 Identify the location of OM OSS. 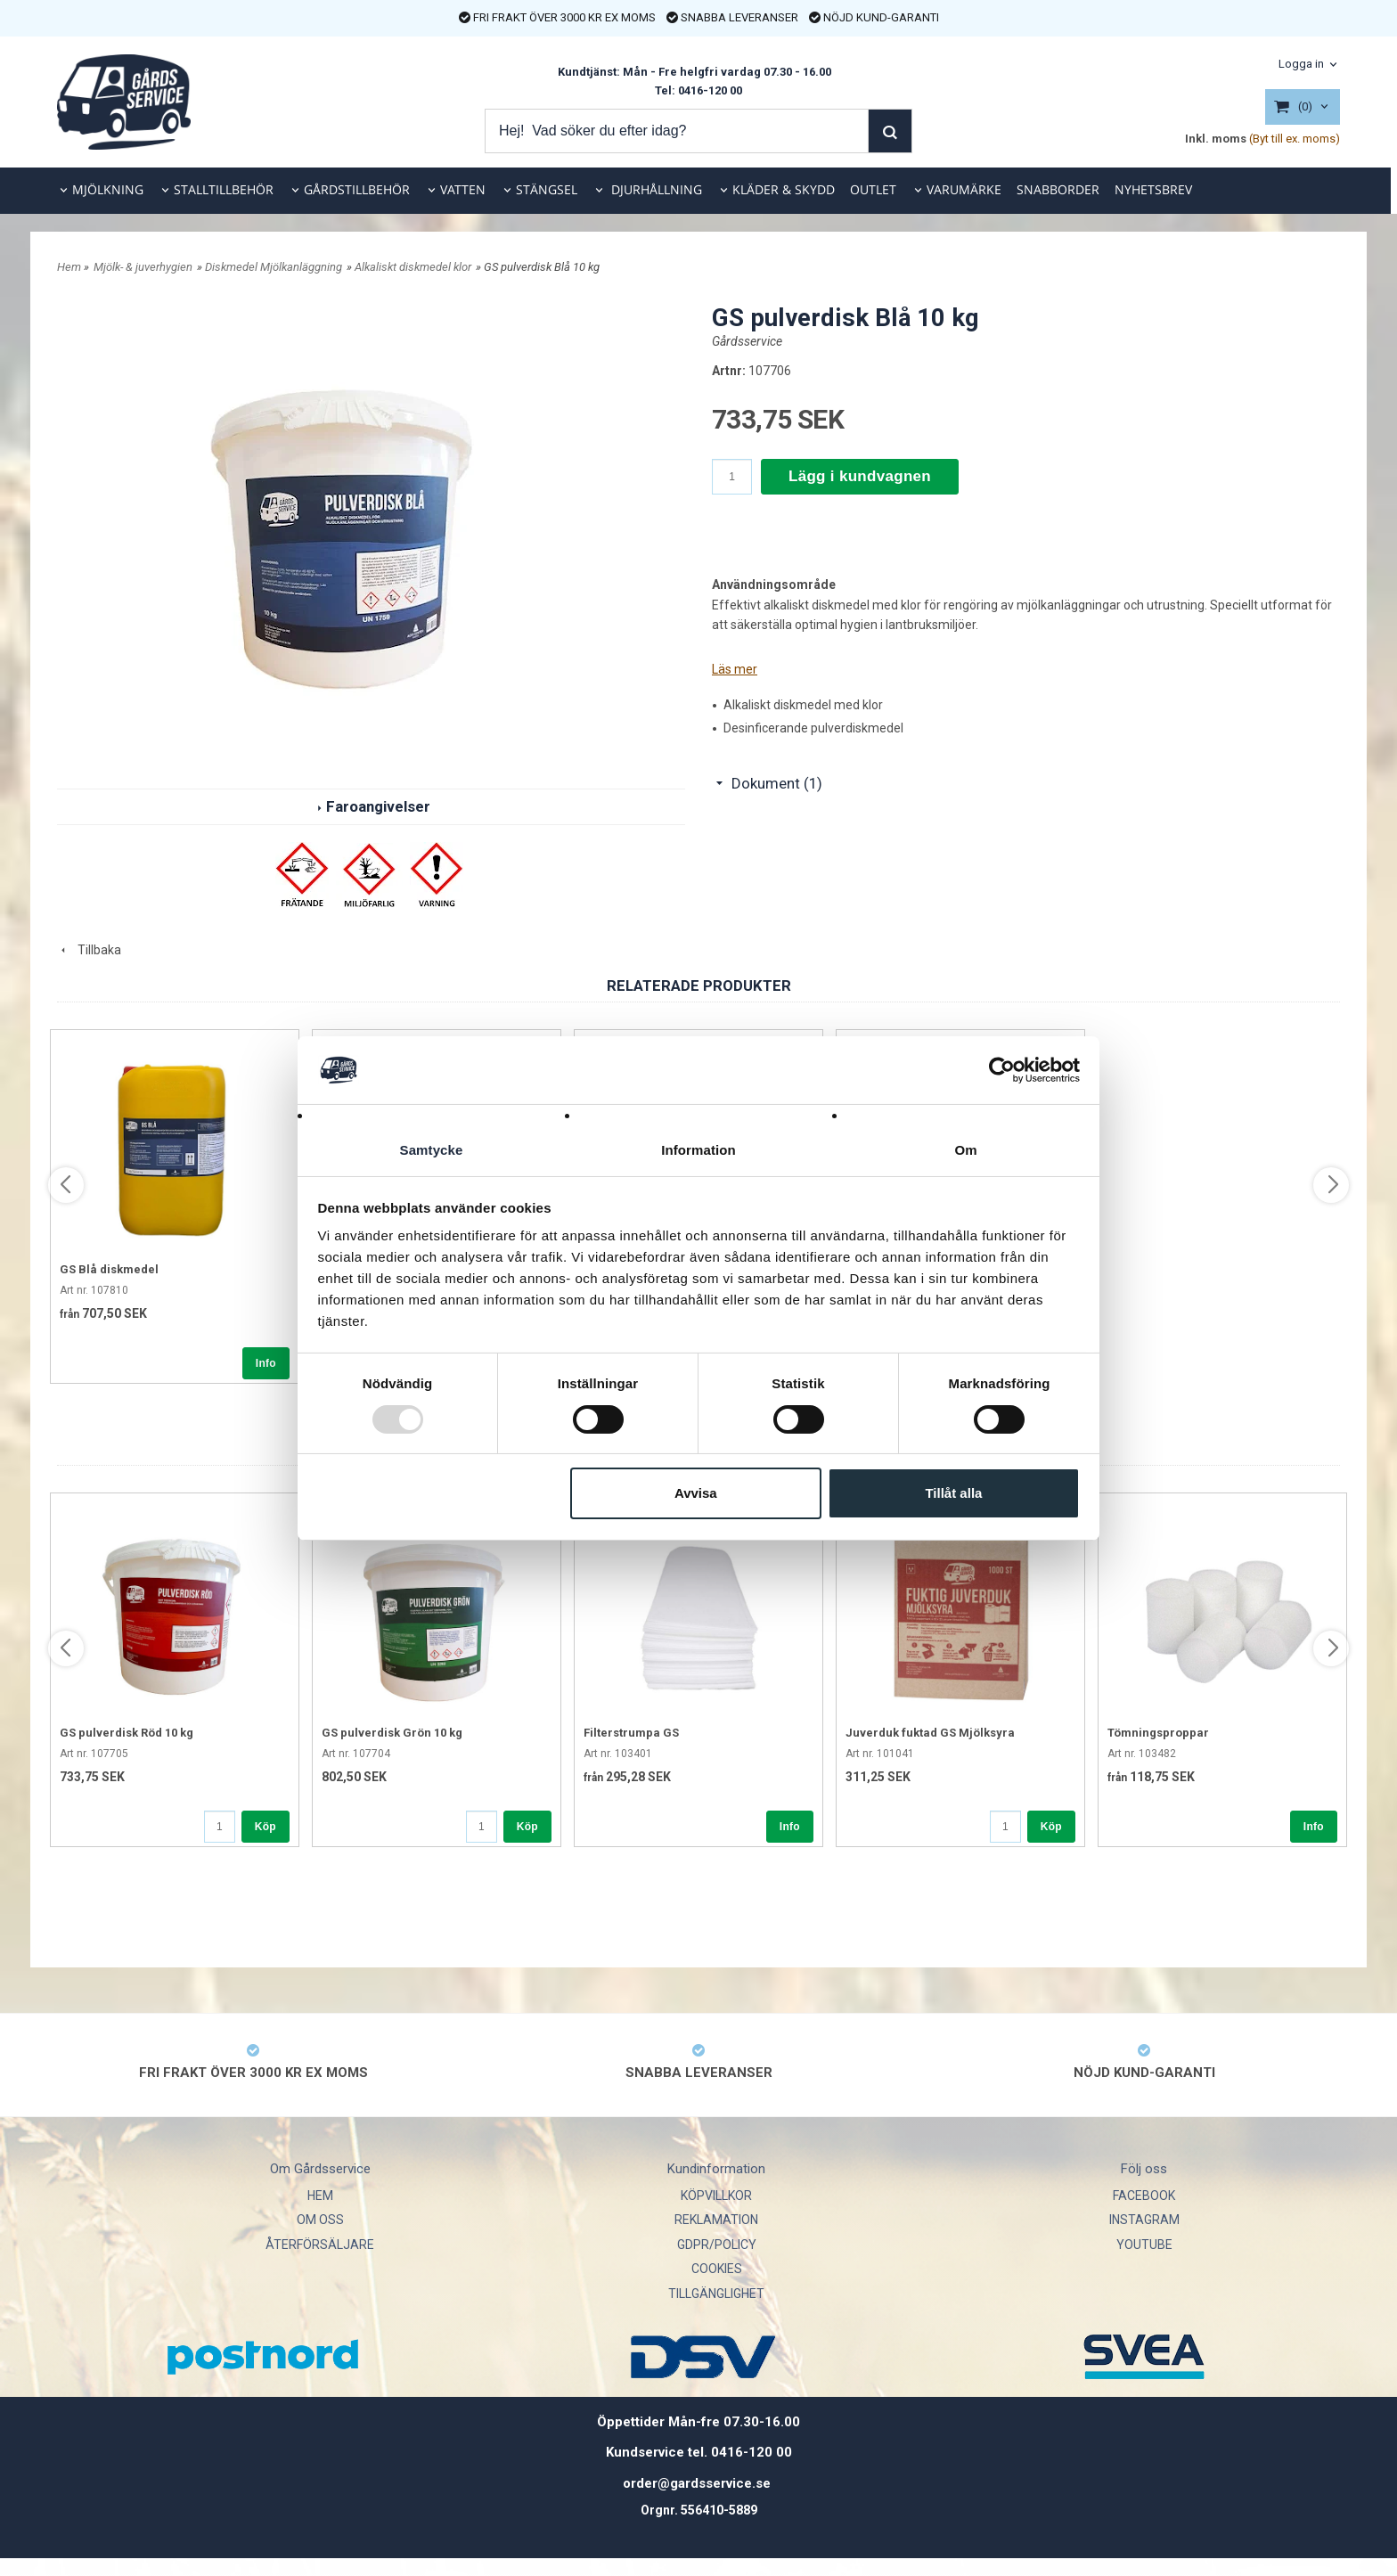
(320, 2219).